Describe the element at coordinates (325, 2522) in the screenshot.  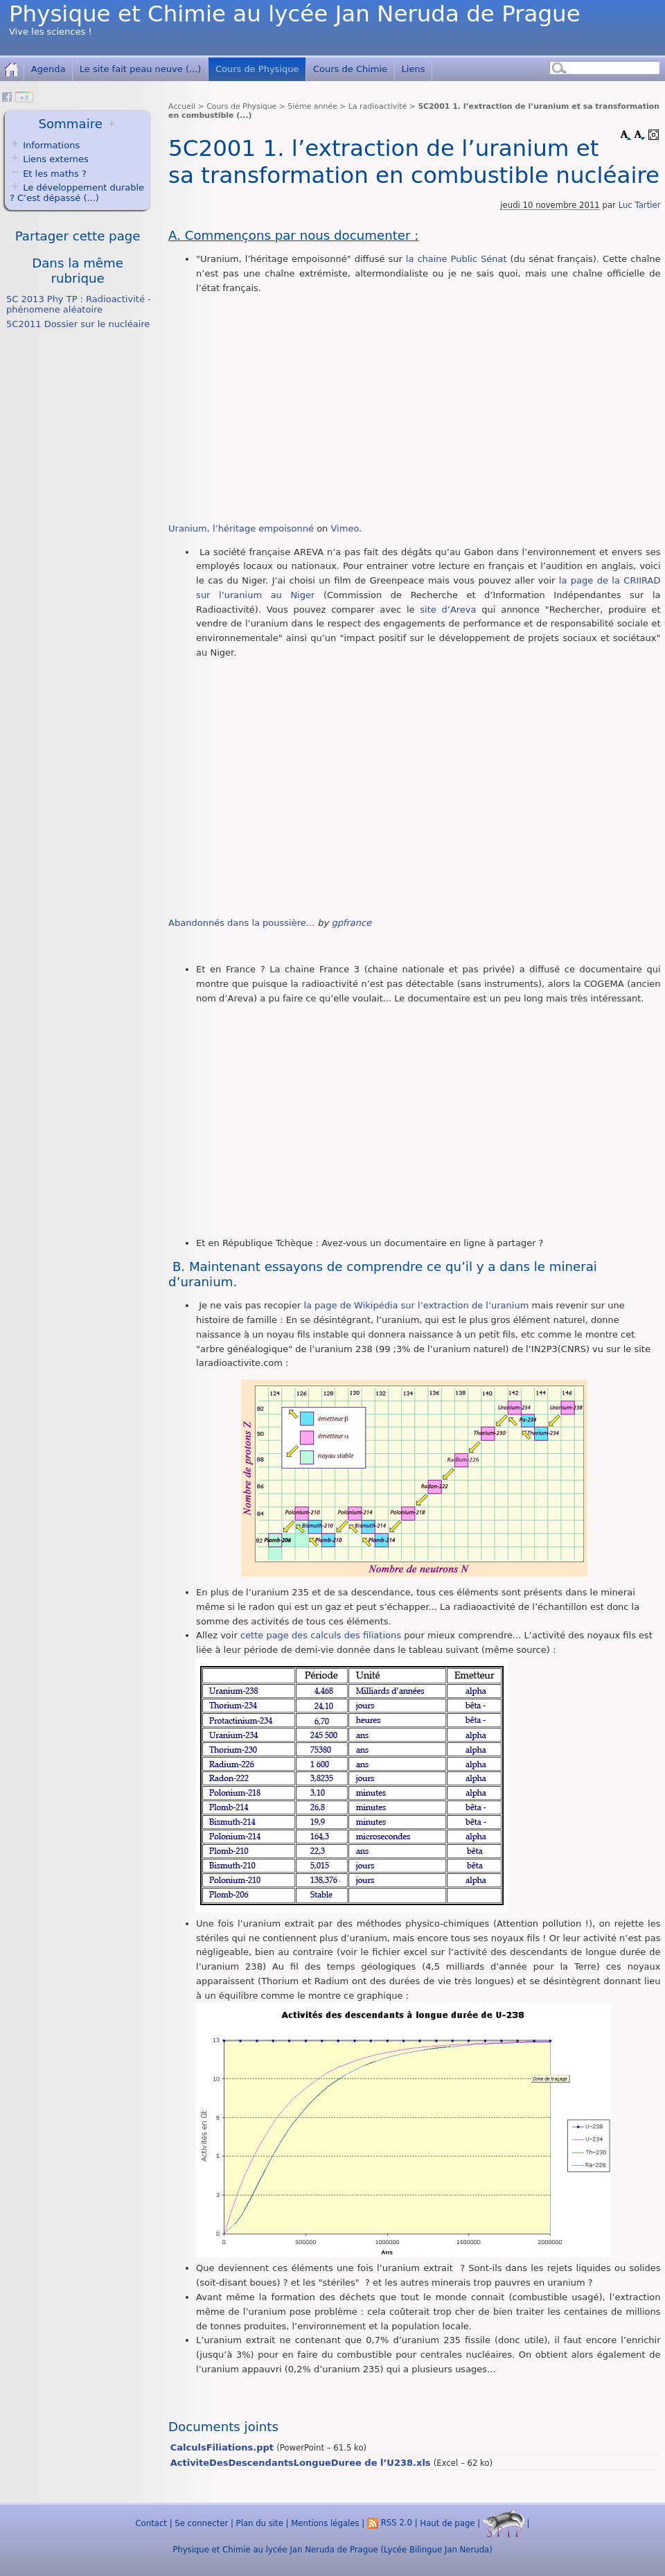
I see `Mentions légales` at that location.